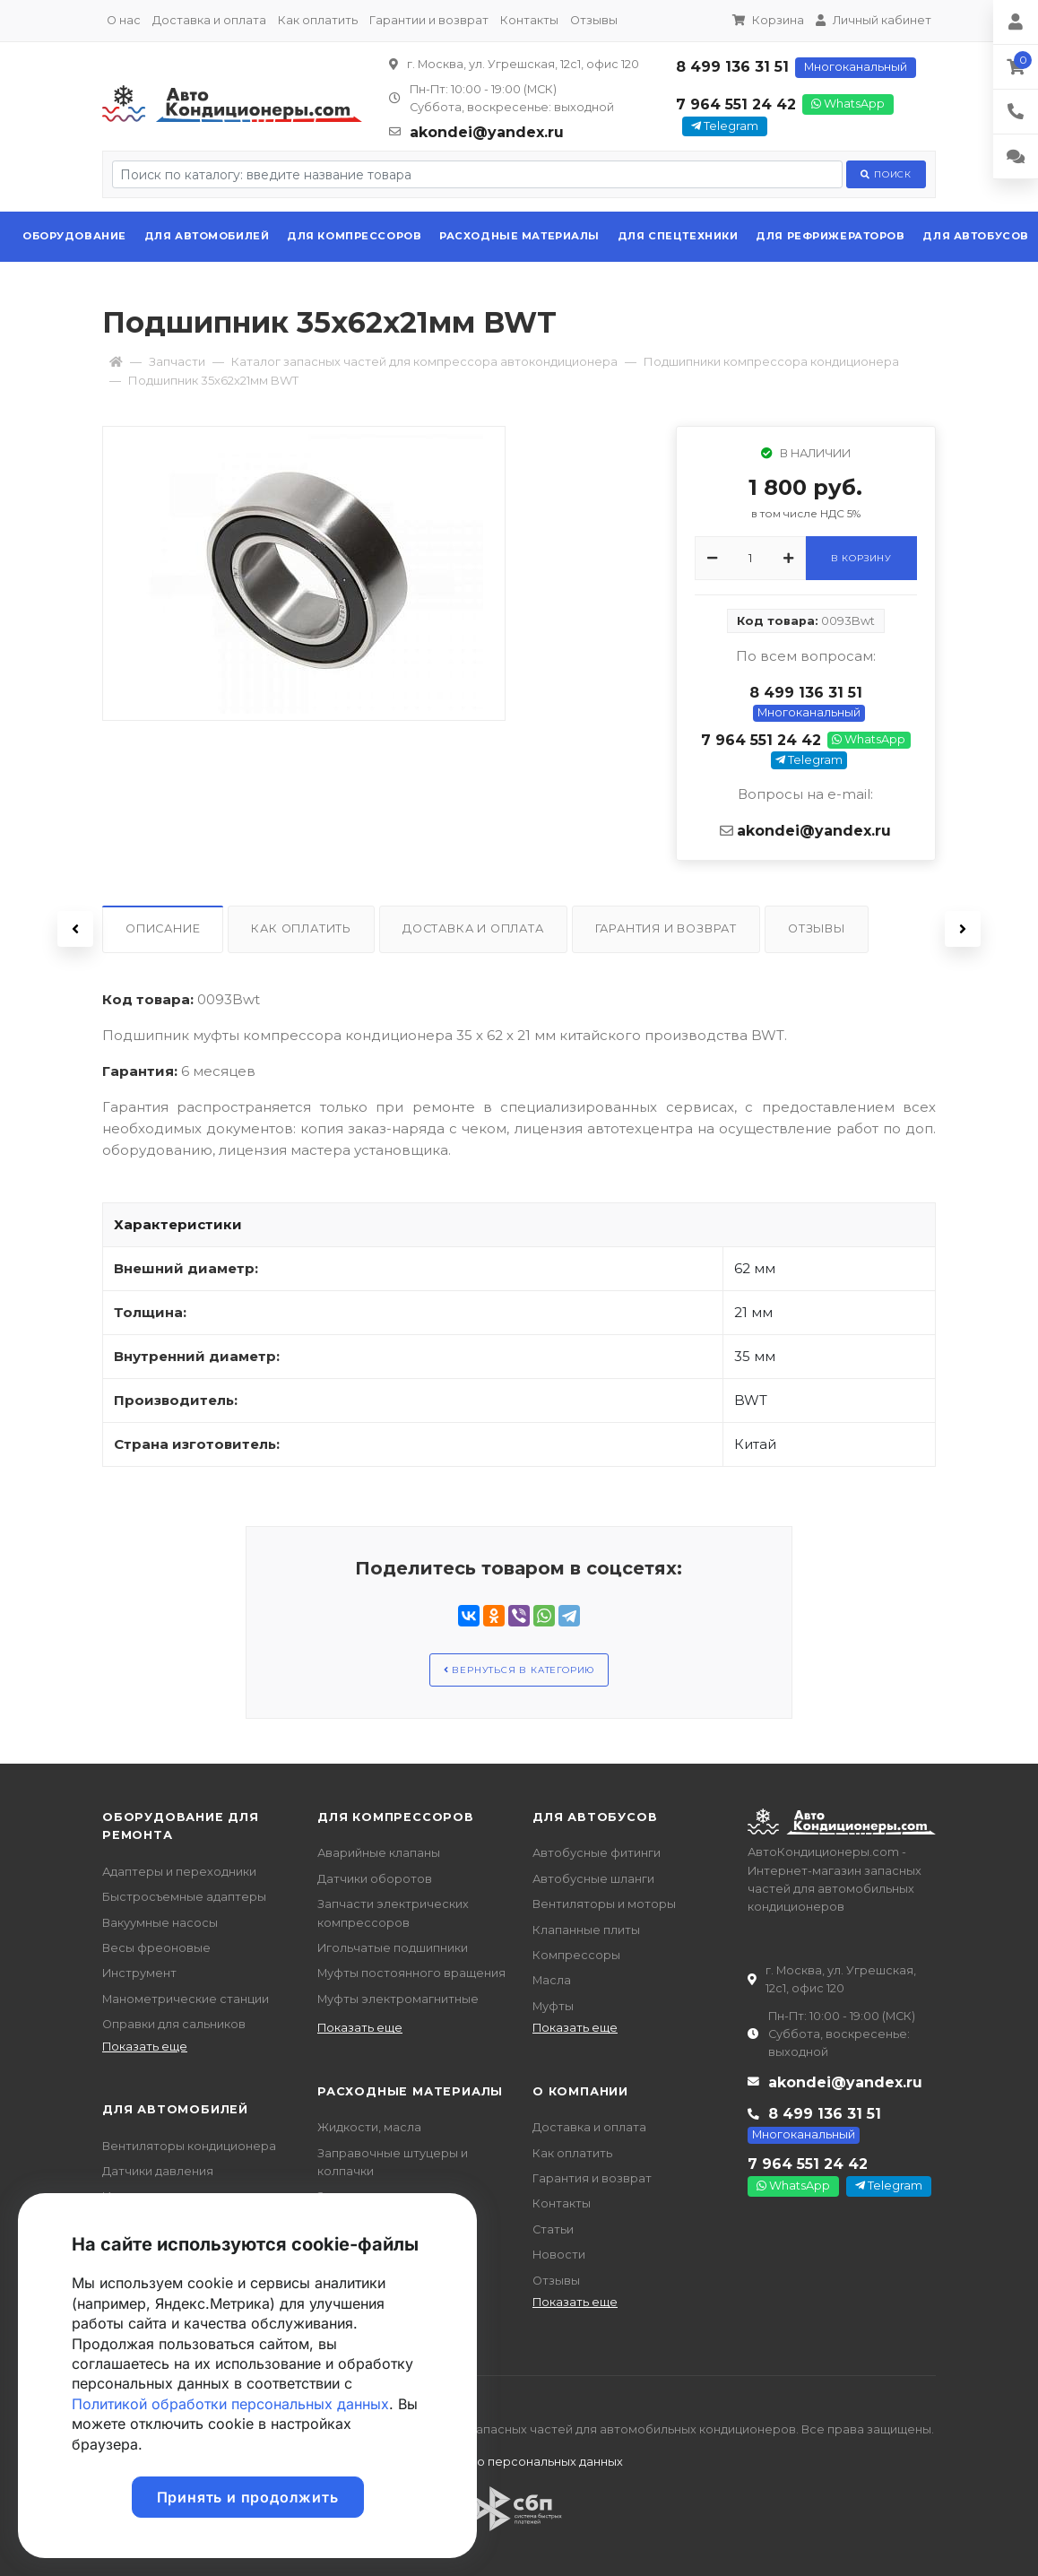 The height and width of the screenshot is (2576, 1038). Describe the element at coordinates (139, 1973) in the screenshot. I see `Инструмент` at that location.